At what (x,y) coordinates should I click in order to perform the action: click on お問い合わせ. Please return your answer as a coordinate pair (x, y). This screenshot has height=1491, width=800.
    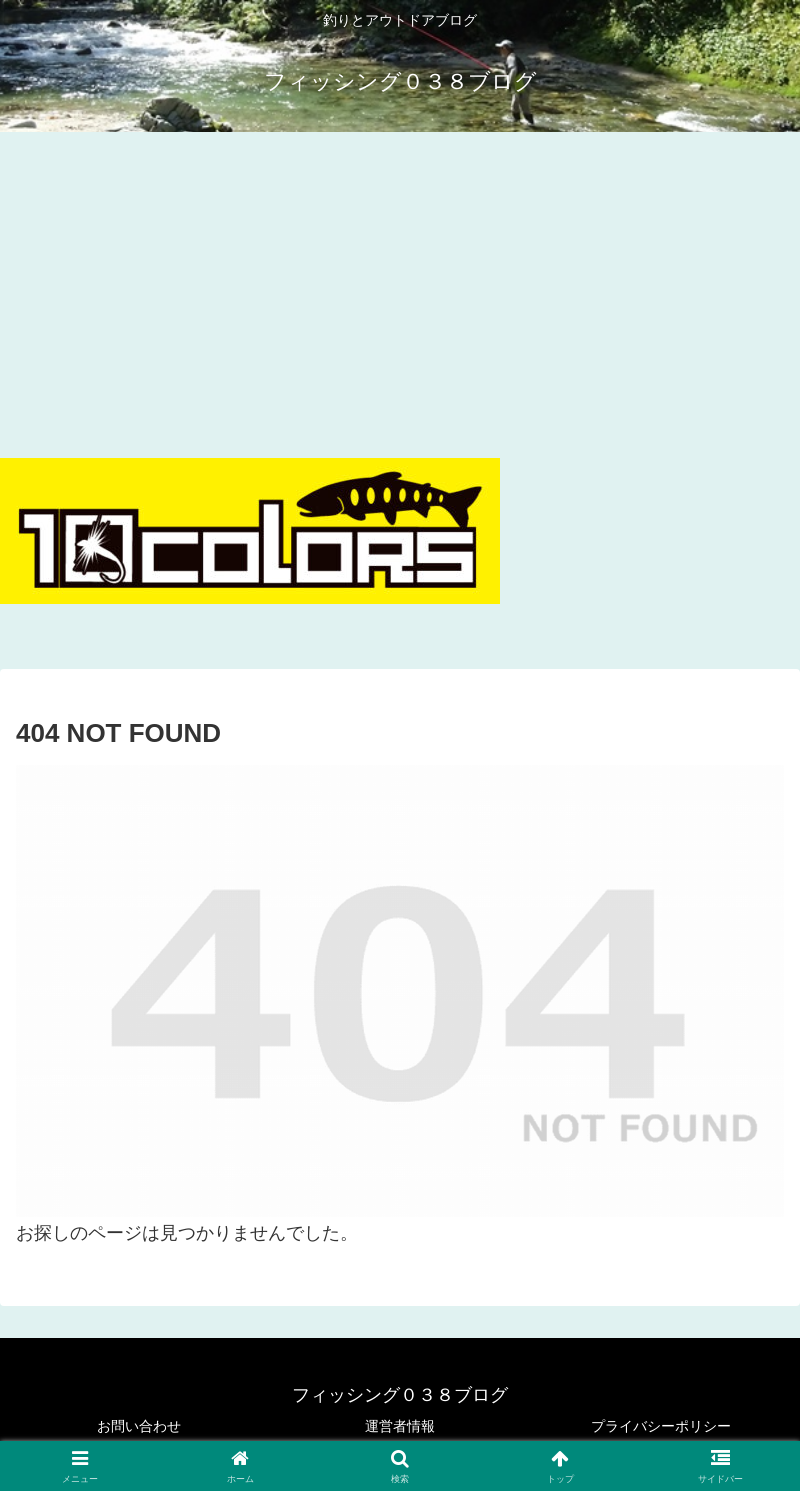
    Looking at the image, I should click on (139, 1426).